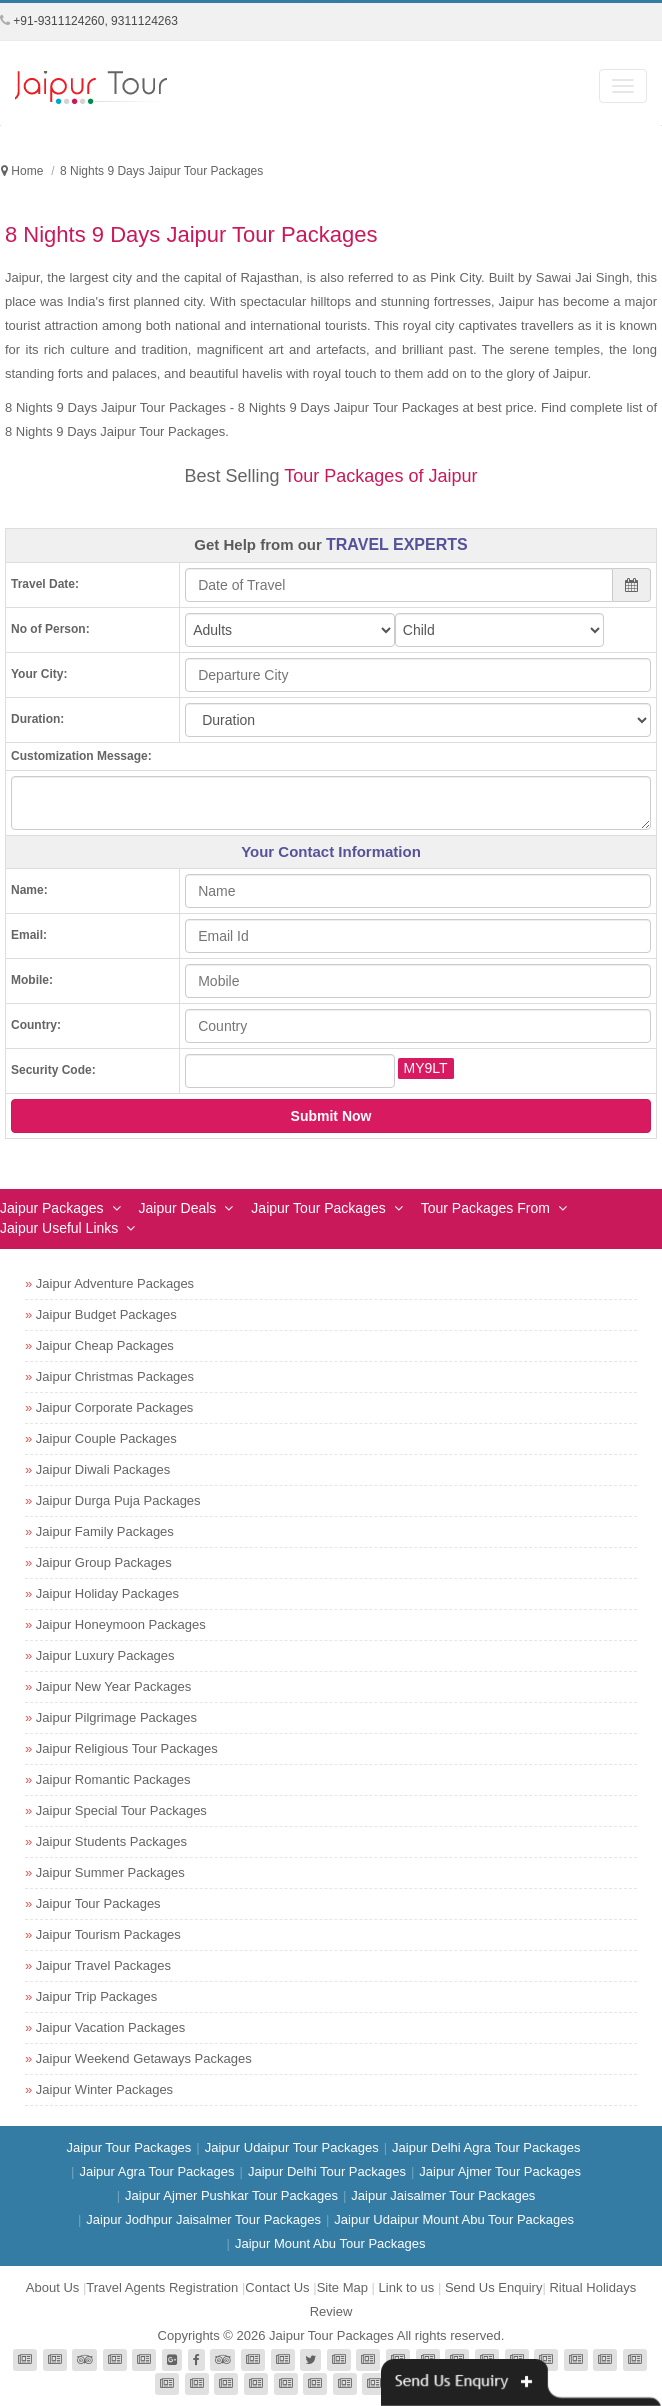 The image size is (662, 2406). What do you see at coordinates (162, 2287) in the screenshot?
I see `Travel Agents Registration` at bounding box center [162, 2287].